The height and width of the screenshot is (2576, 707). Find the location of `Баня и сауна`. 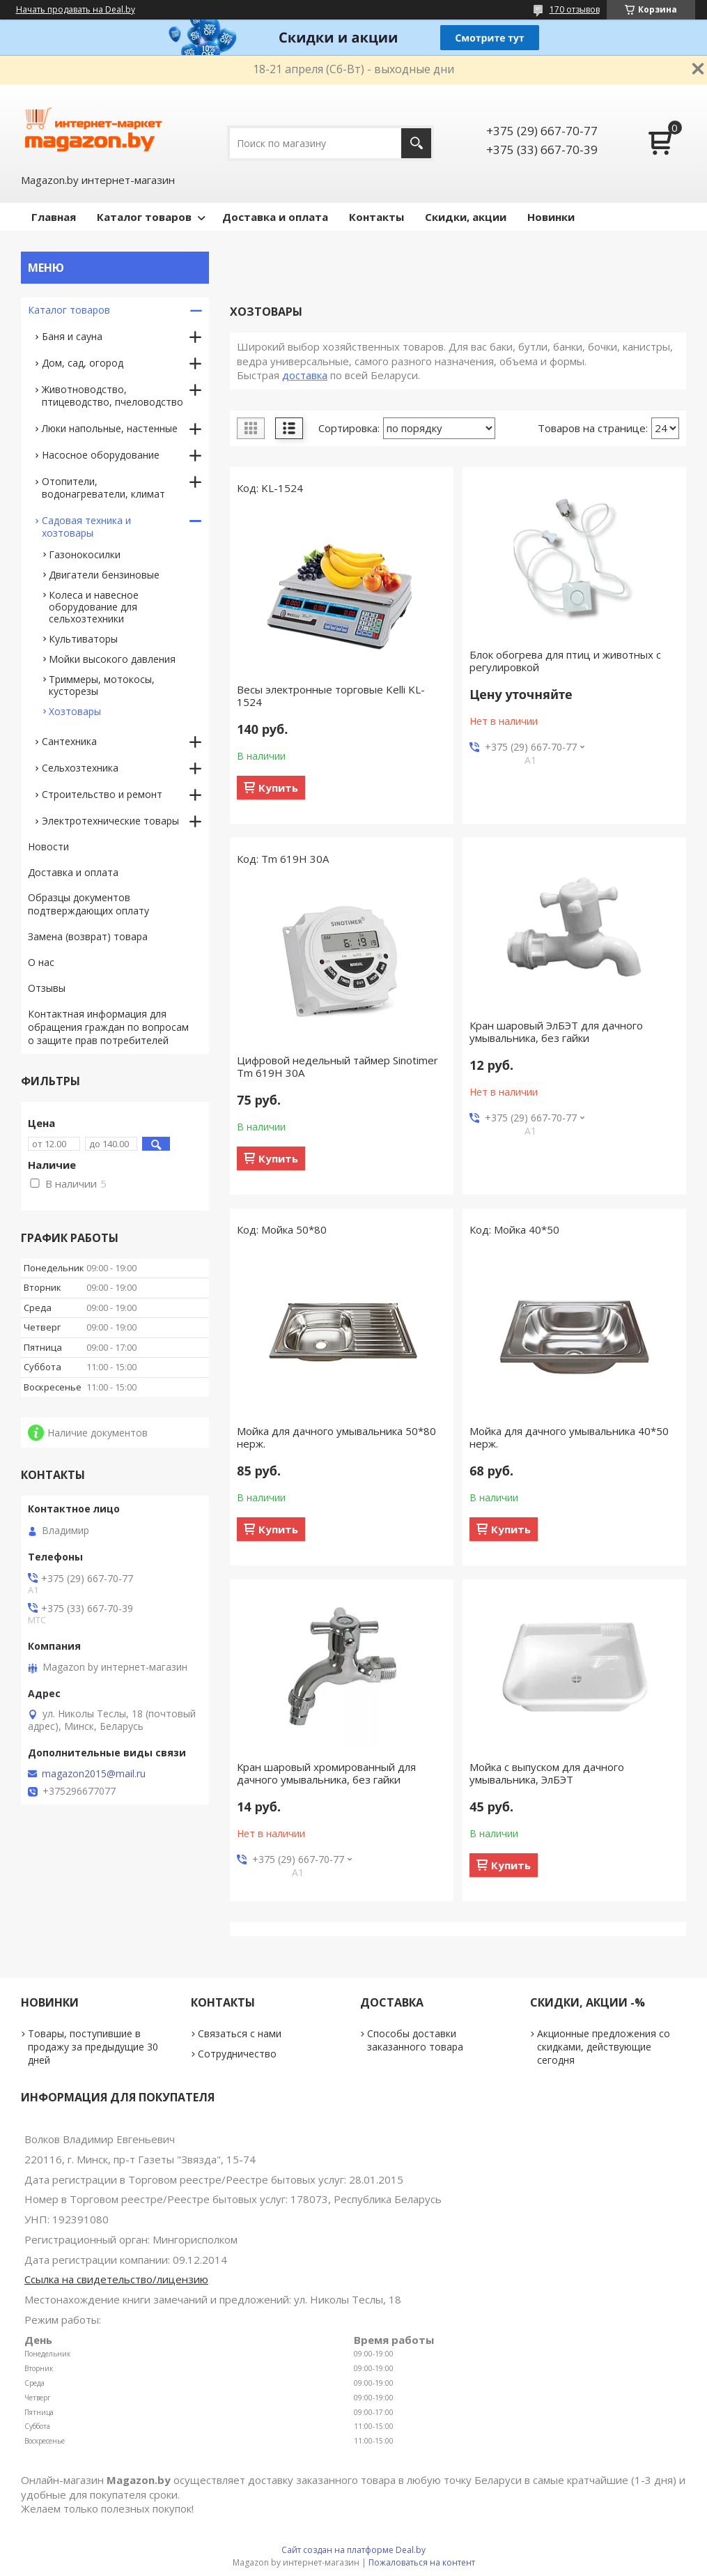

Баня и сауна is located at coordinates (72, 336).